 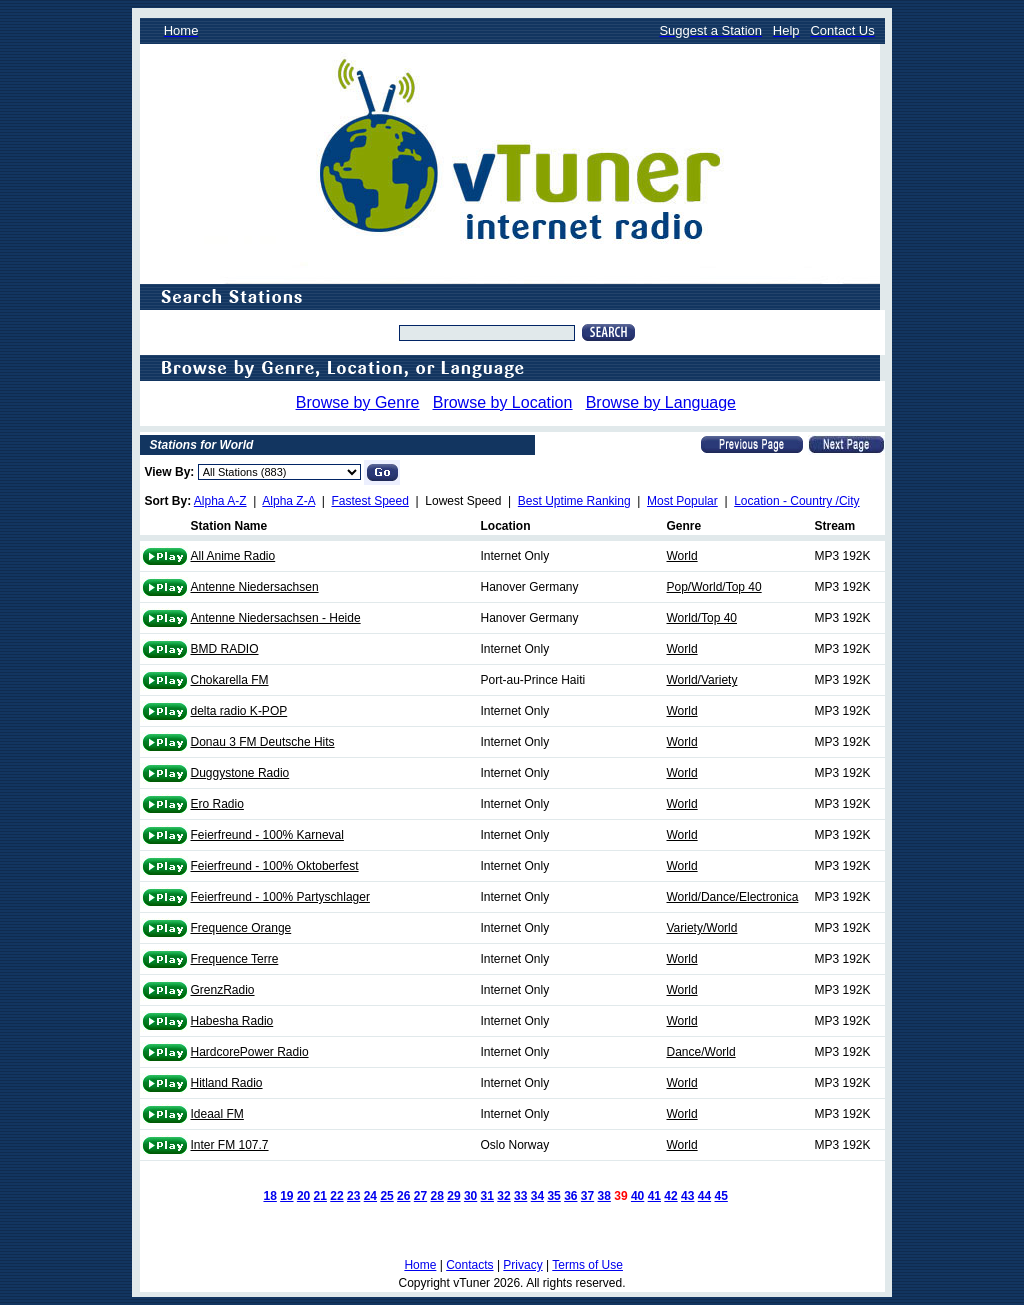 What do you see at coordinates (574, 501) in the screenshot?
I see `Best Uptime Ranking` at bounding box center [574, 501].